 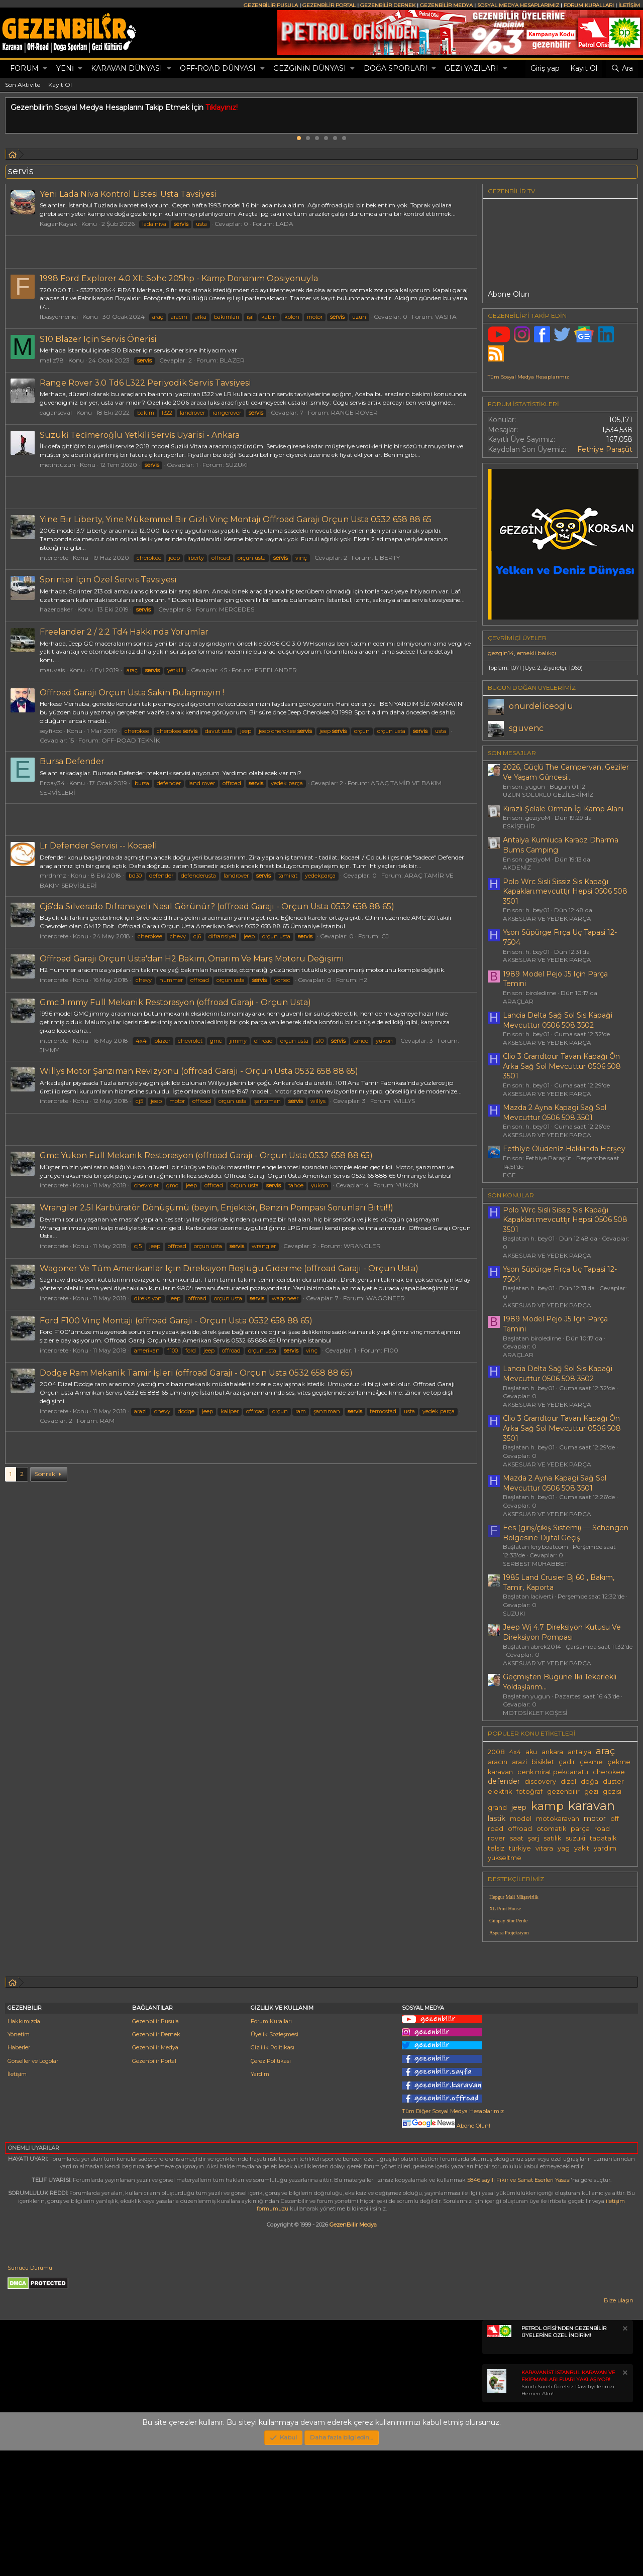 What do you see at coordinates (504, 1781) in the screenshot?
I see `defender` at bounding box center [504, 1781].